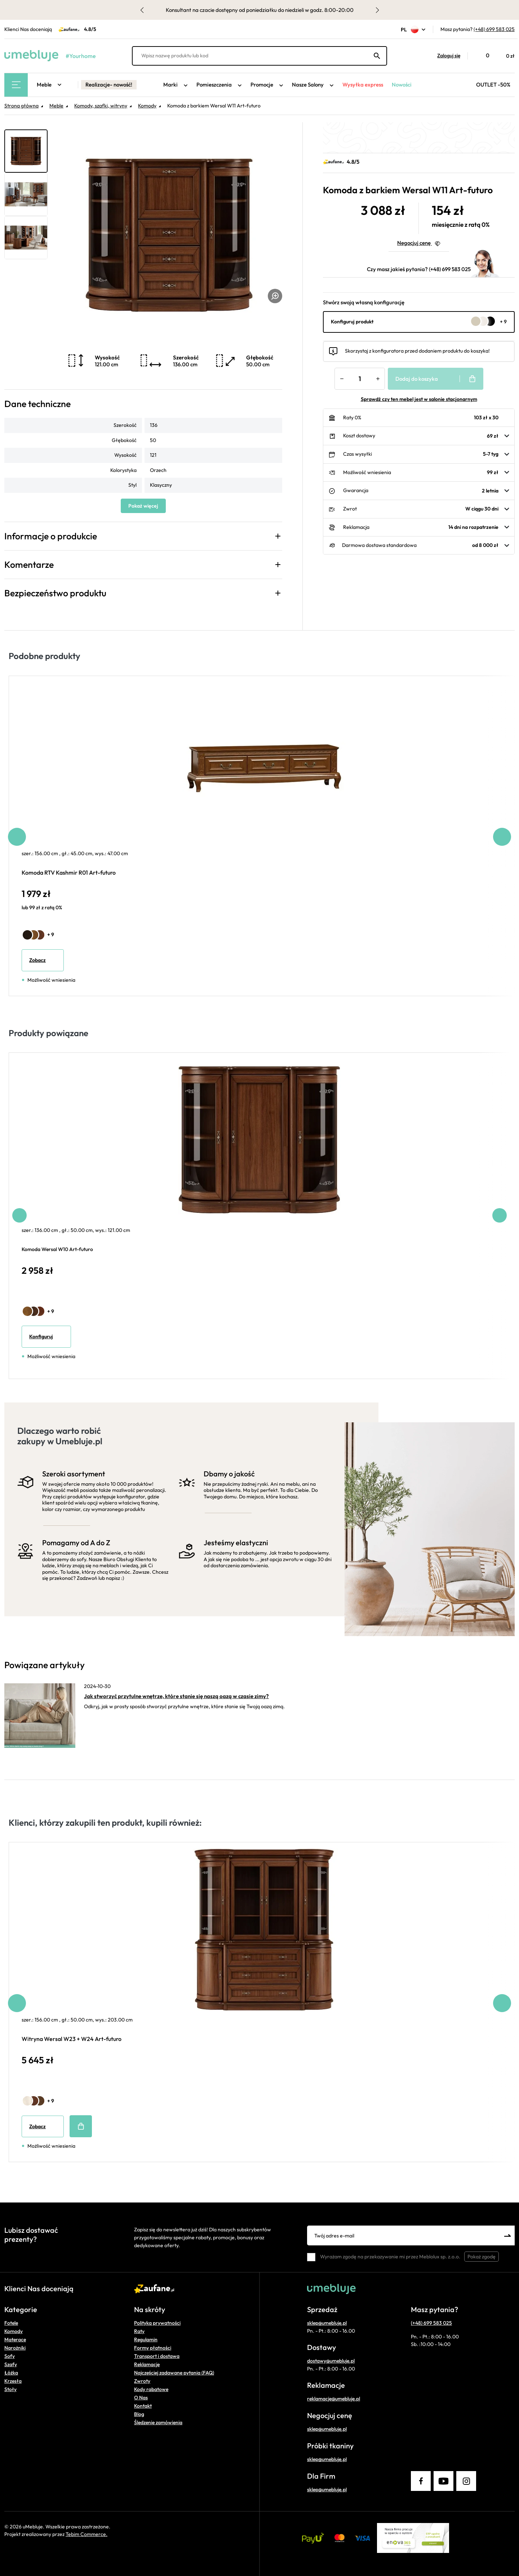 The height and width of the screenshot is (2576, 519). I want to click on Komoda RTV Kashmir R01 Art-futuro, so click(69, 872).